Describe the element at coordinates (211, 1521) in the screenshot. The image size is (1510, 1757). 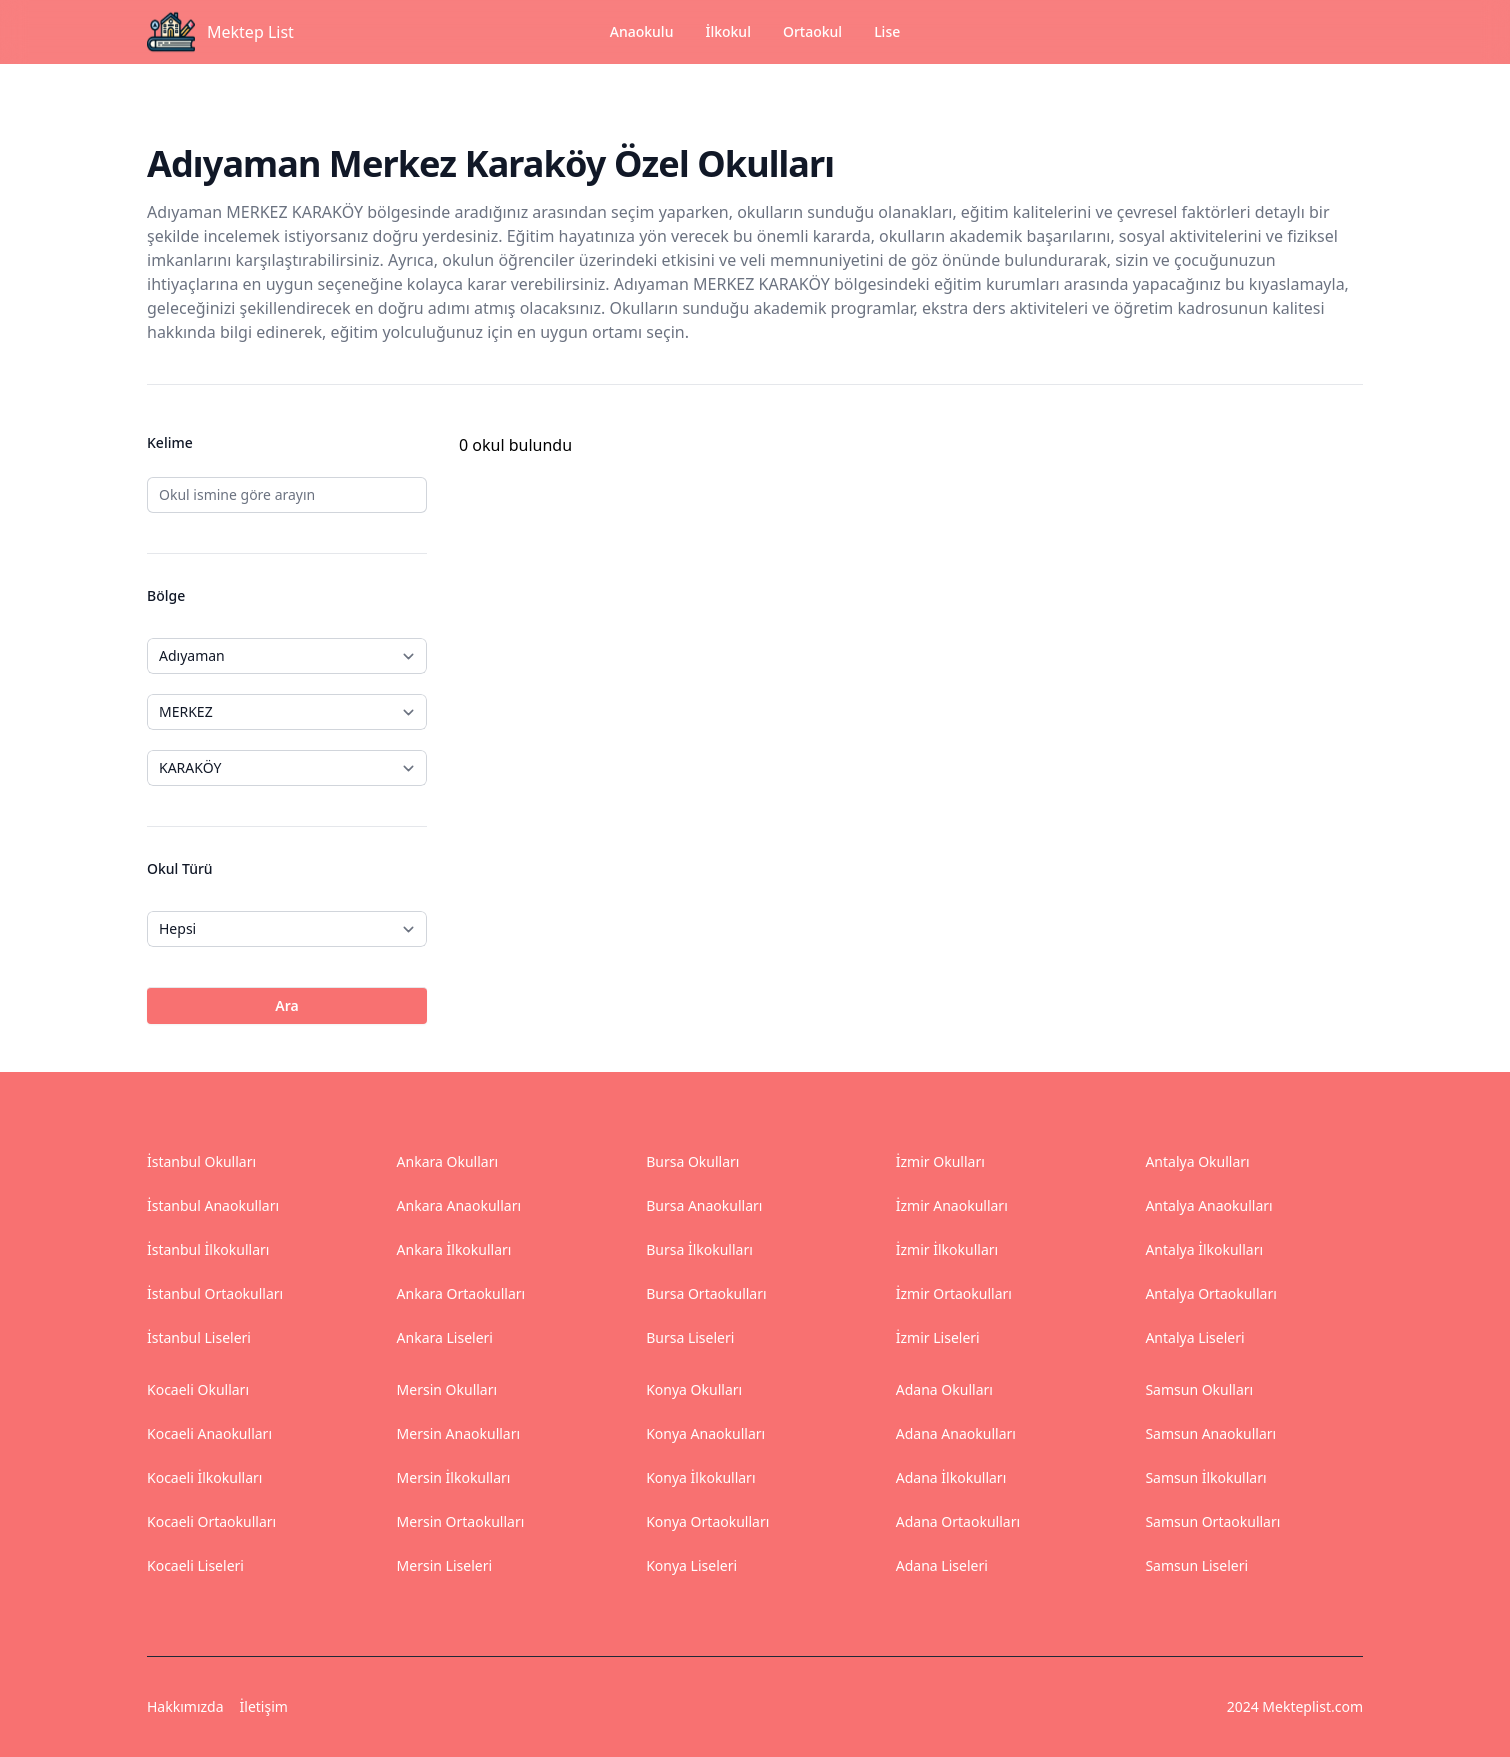
I see `Kocaeli Ortaokulları` at that location.